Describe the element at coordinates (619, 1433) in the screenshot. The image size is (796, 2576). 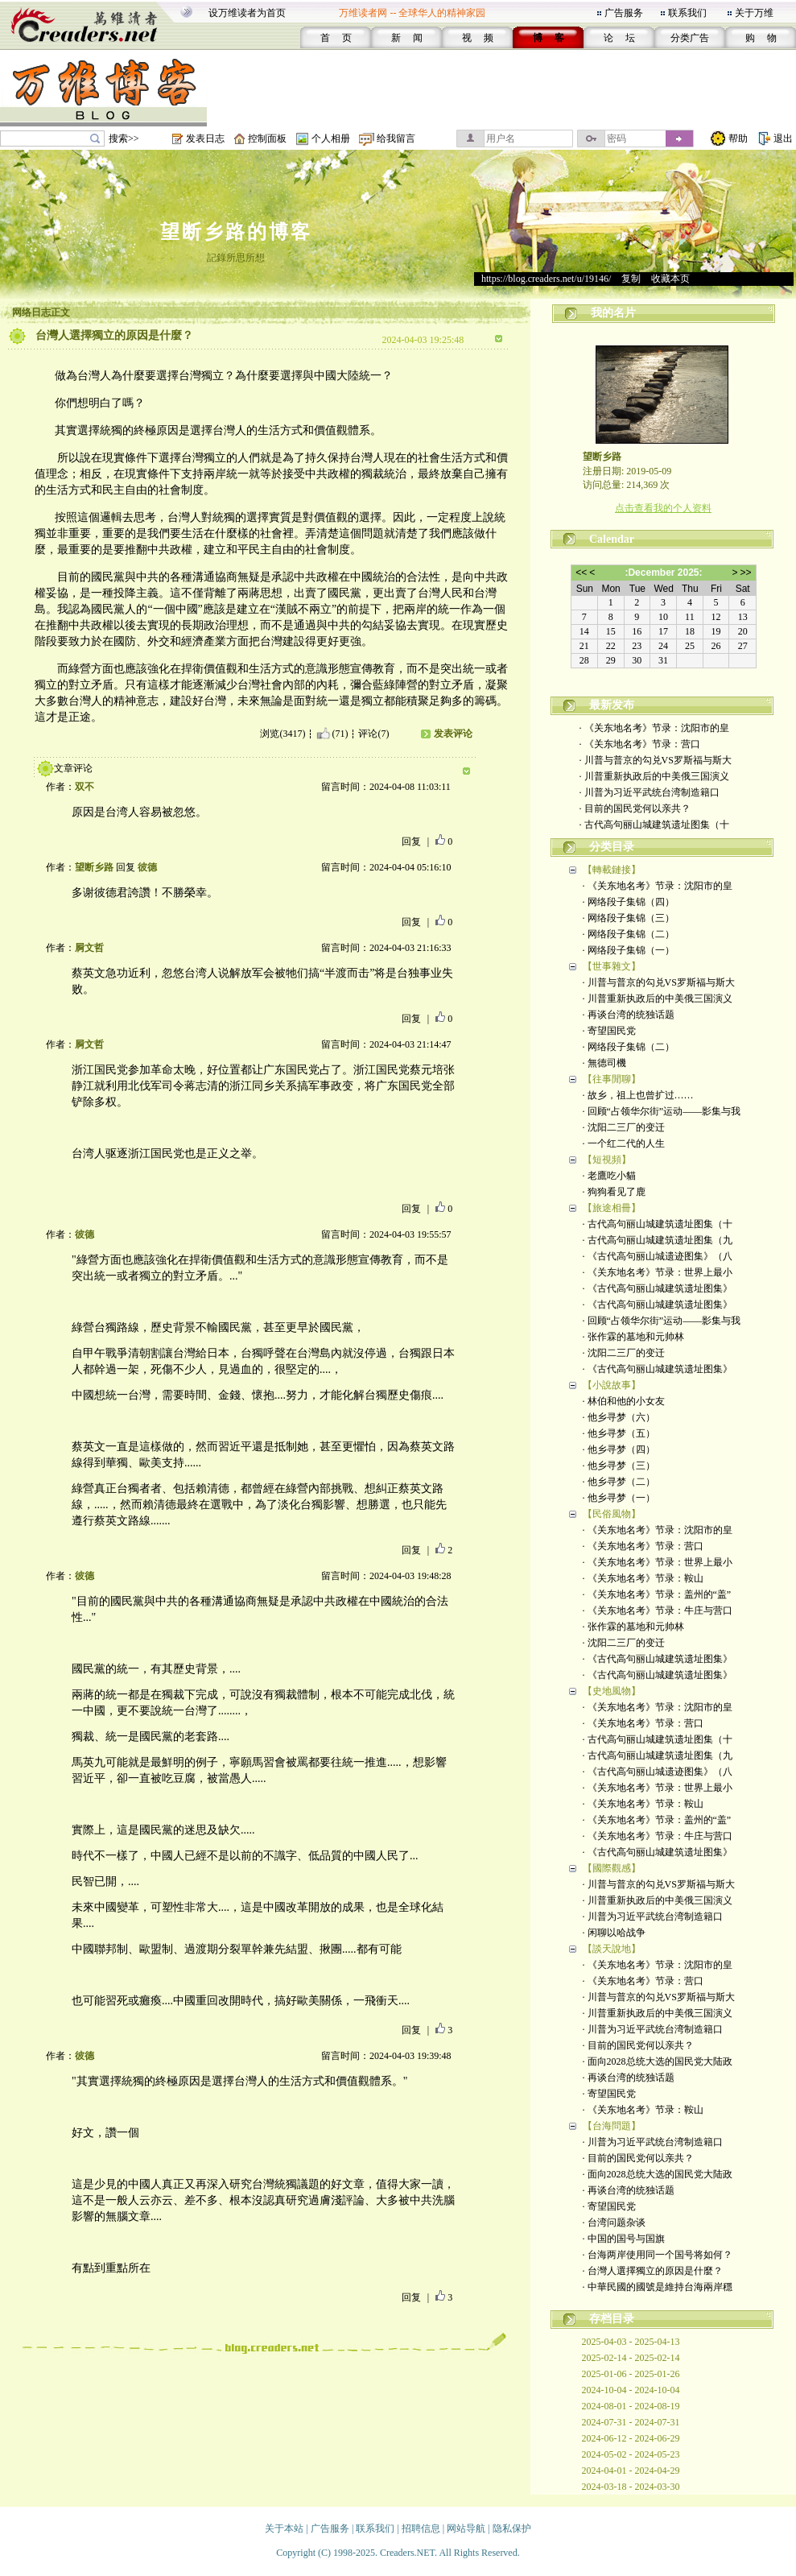
I see `· 他乡寻梦（五）` at that location.